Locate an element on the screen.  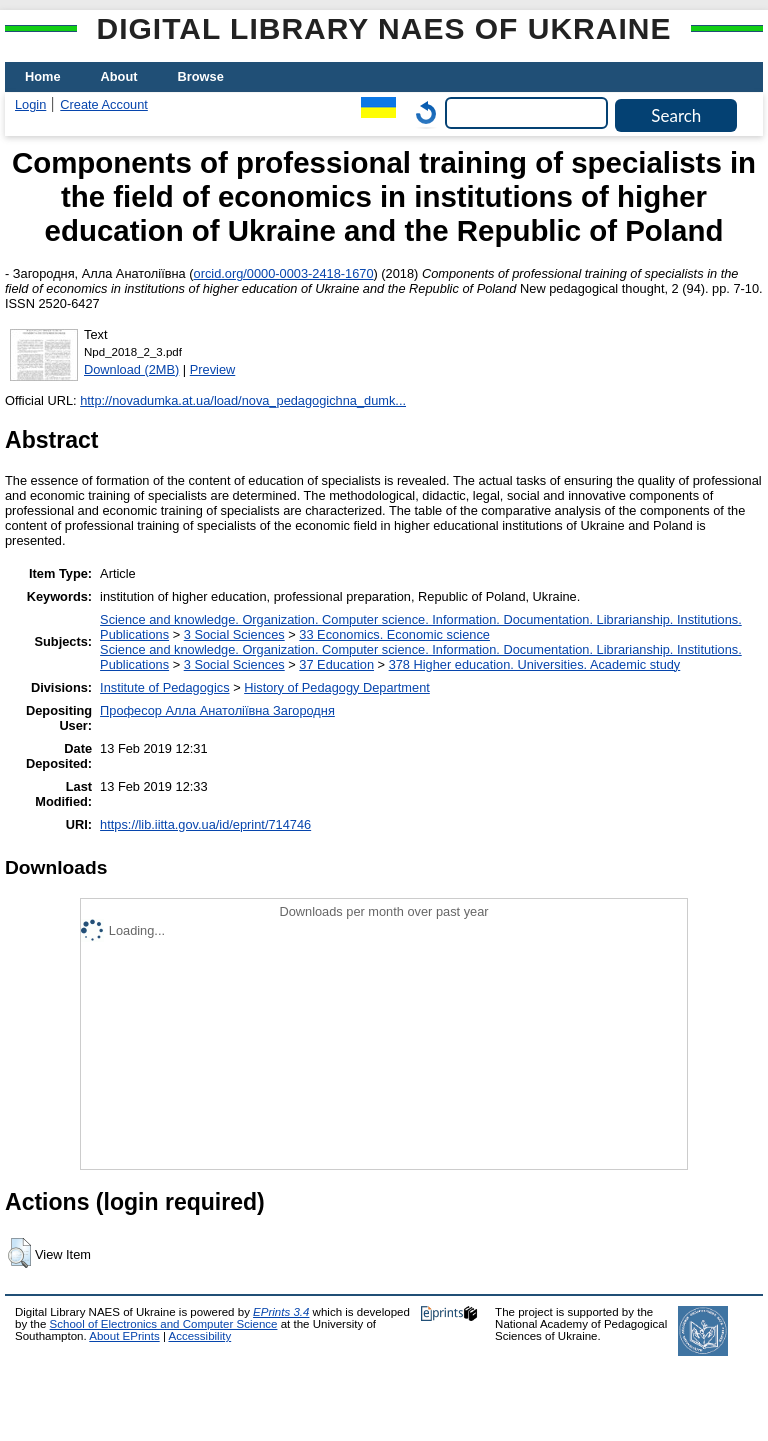
About [menuitem] is located at coordinates (119, 76).